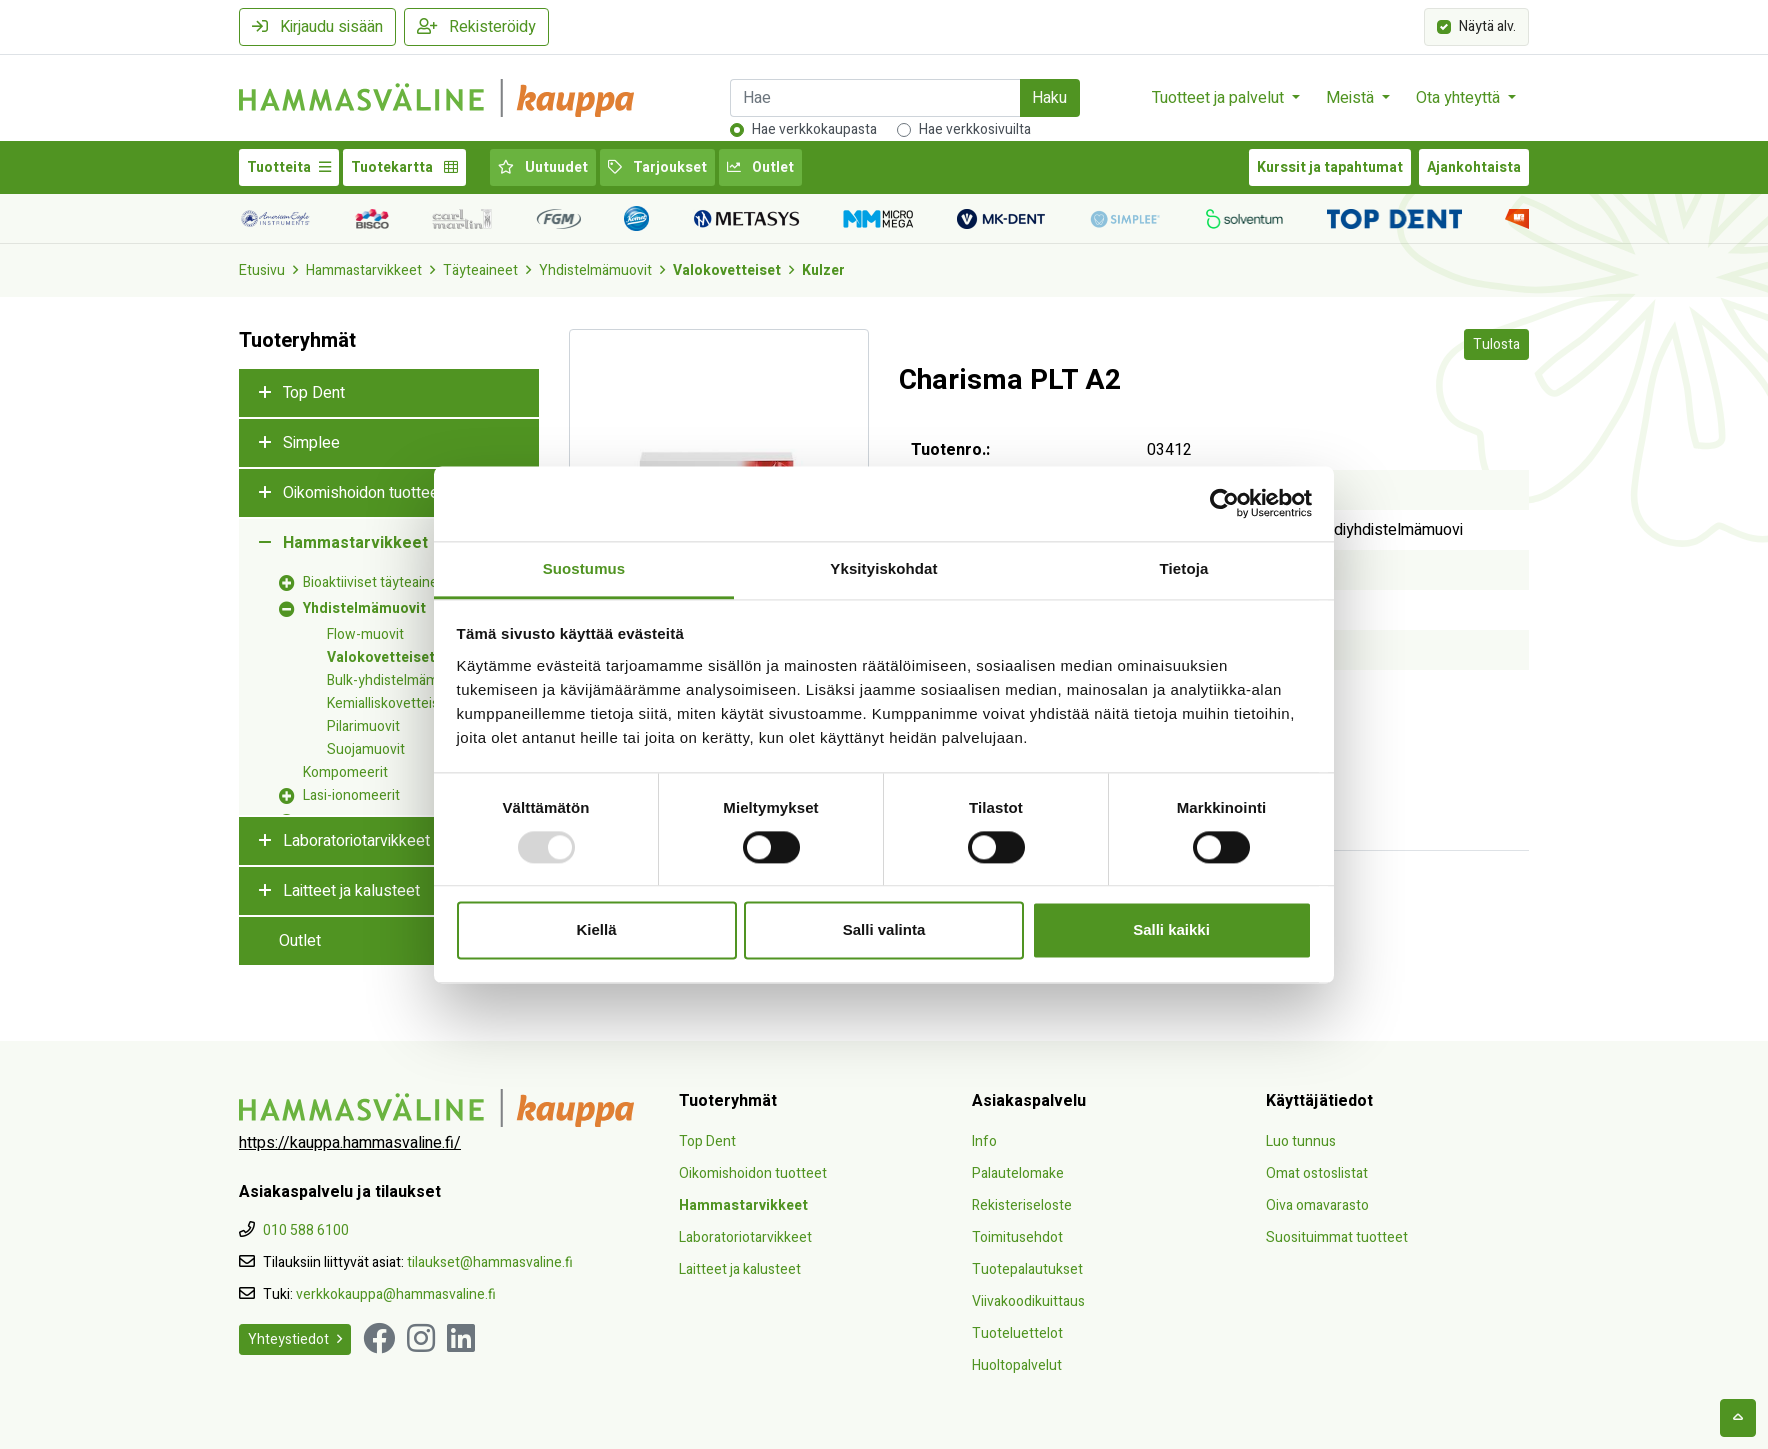 Image resolution: width=1768 pixels, height=1449 pixels. What do you see at coordinates (975, 129) in the screenshot?
I see `Hae verkkosivuilta` at bounding box center [975, 129].